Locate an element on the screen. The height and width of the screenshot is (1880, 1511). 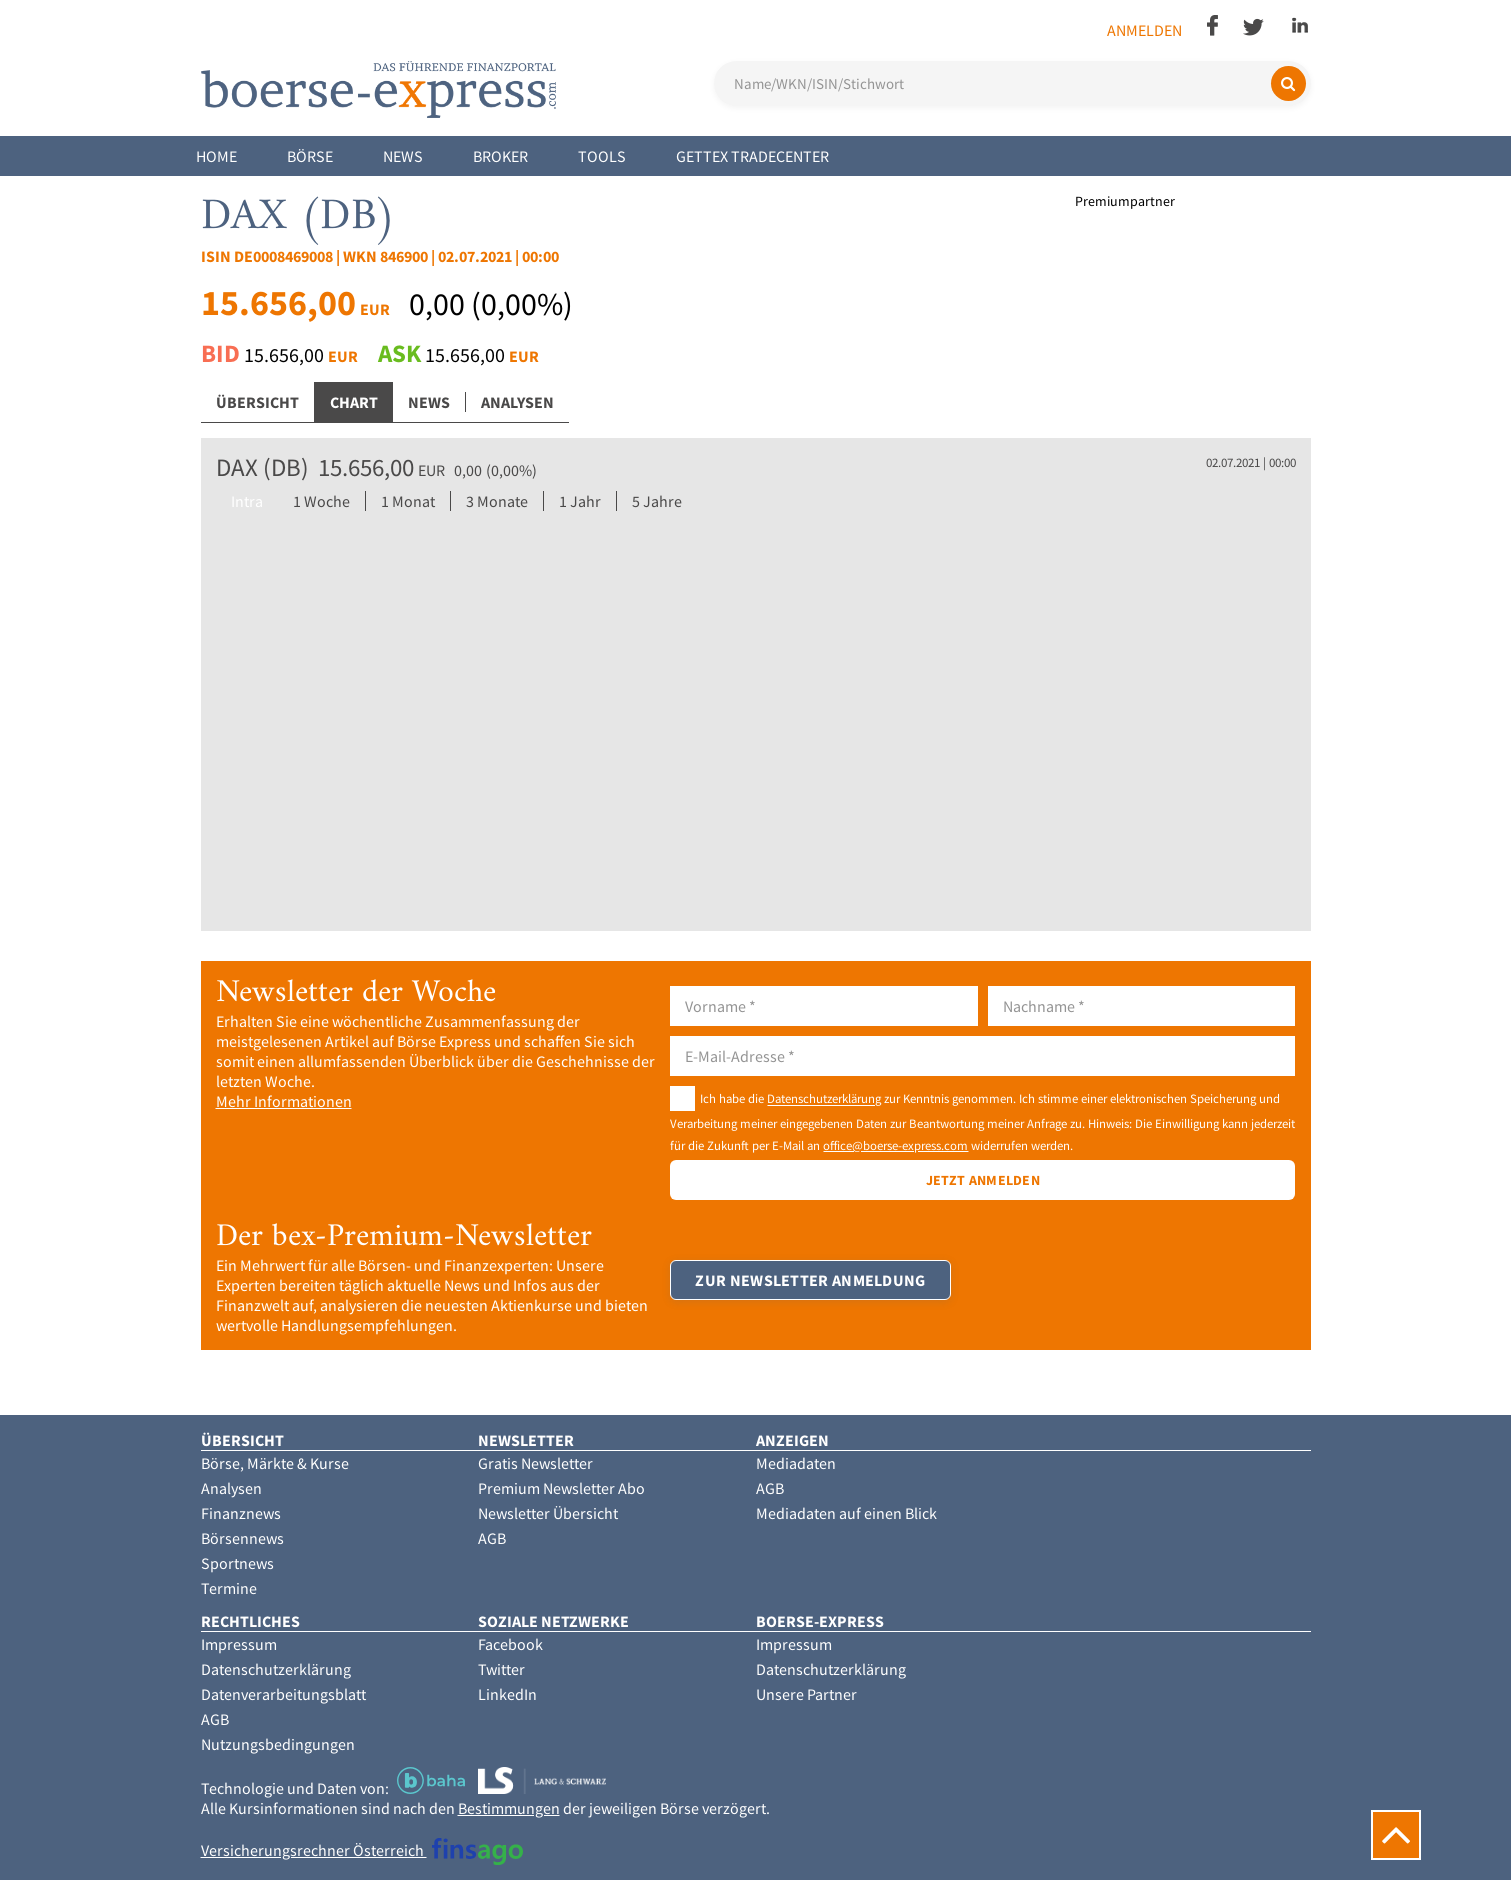
[Suchen] is located at coordinates (1288, 83).